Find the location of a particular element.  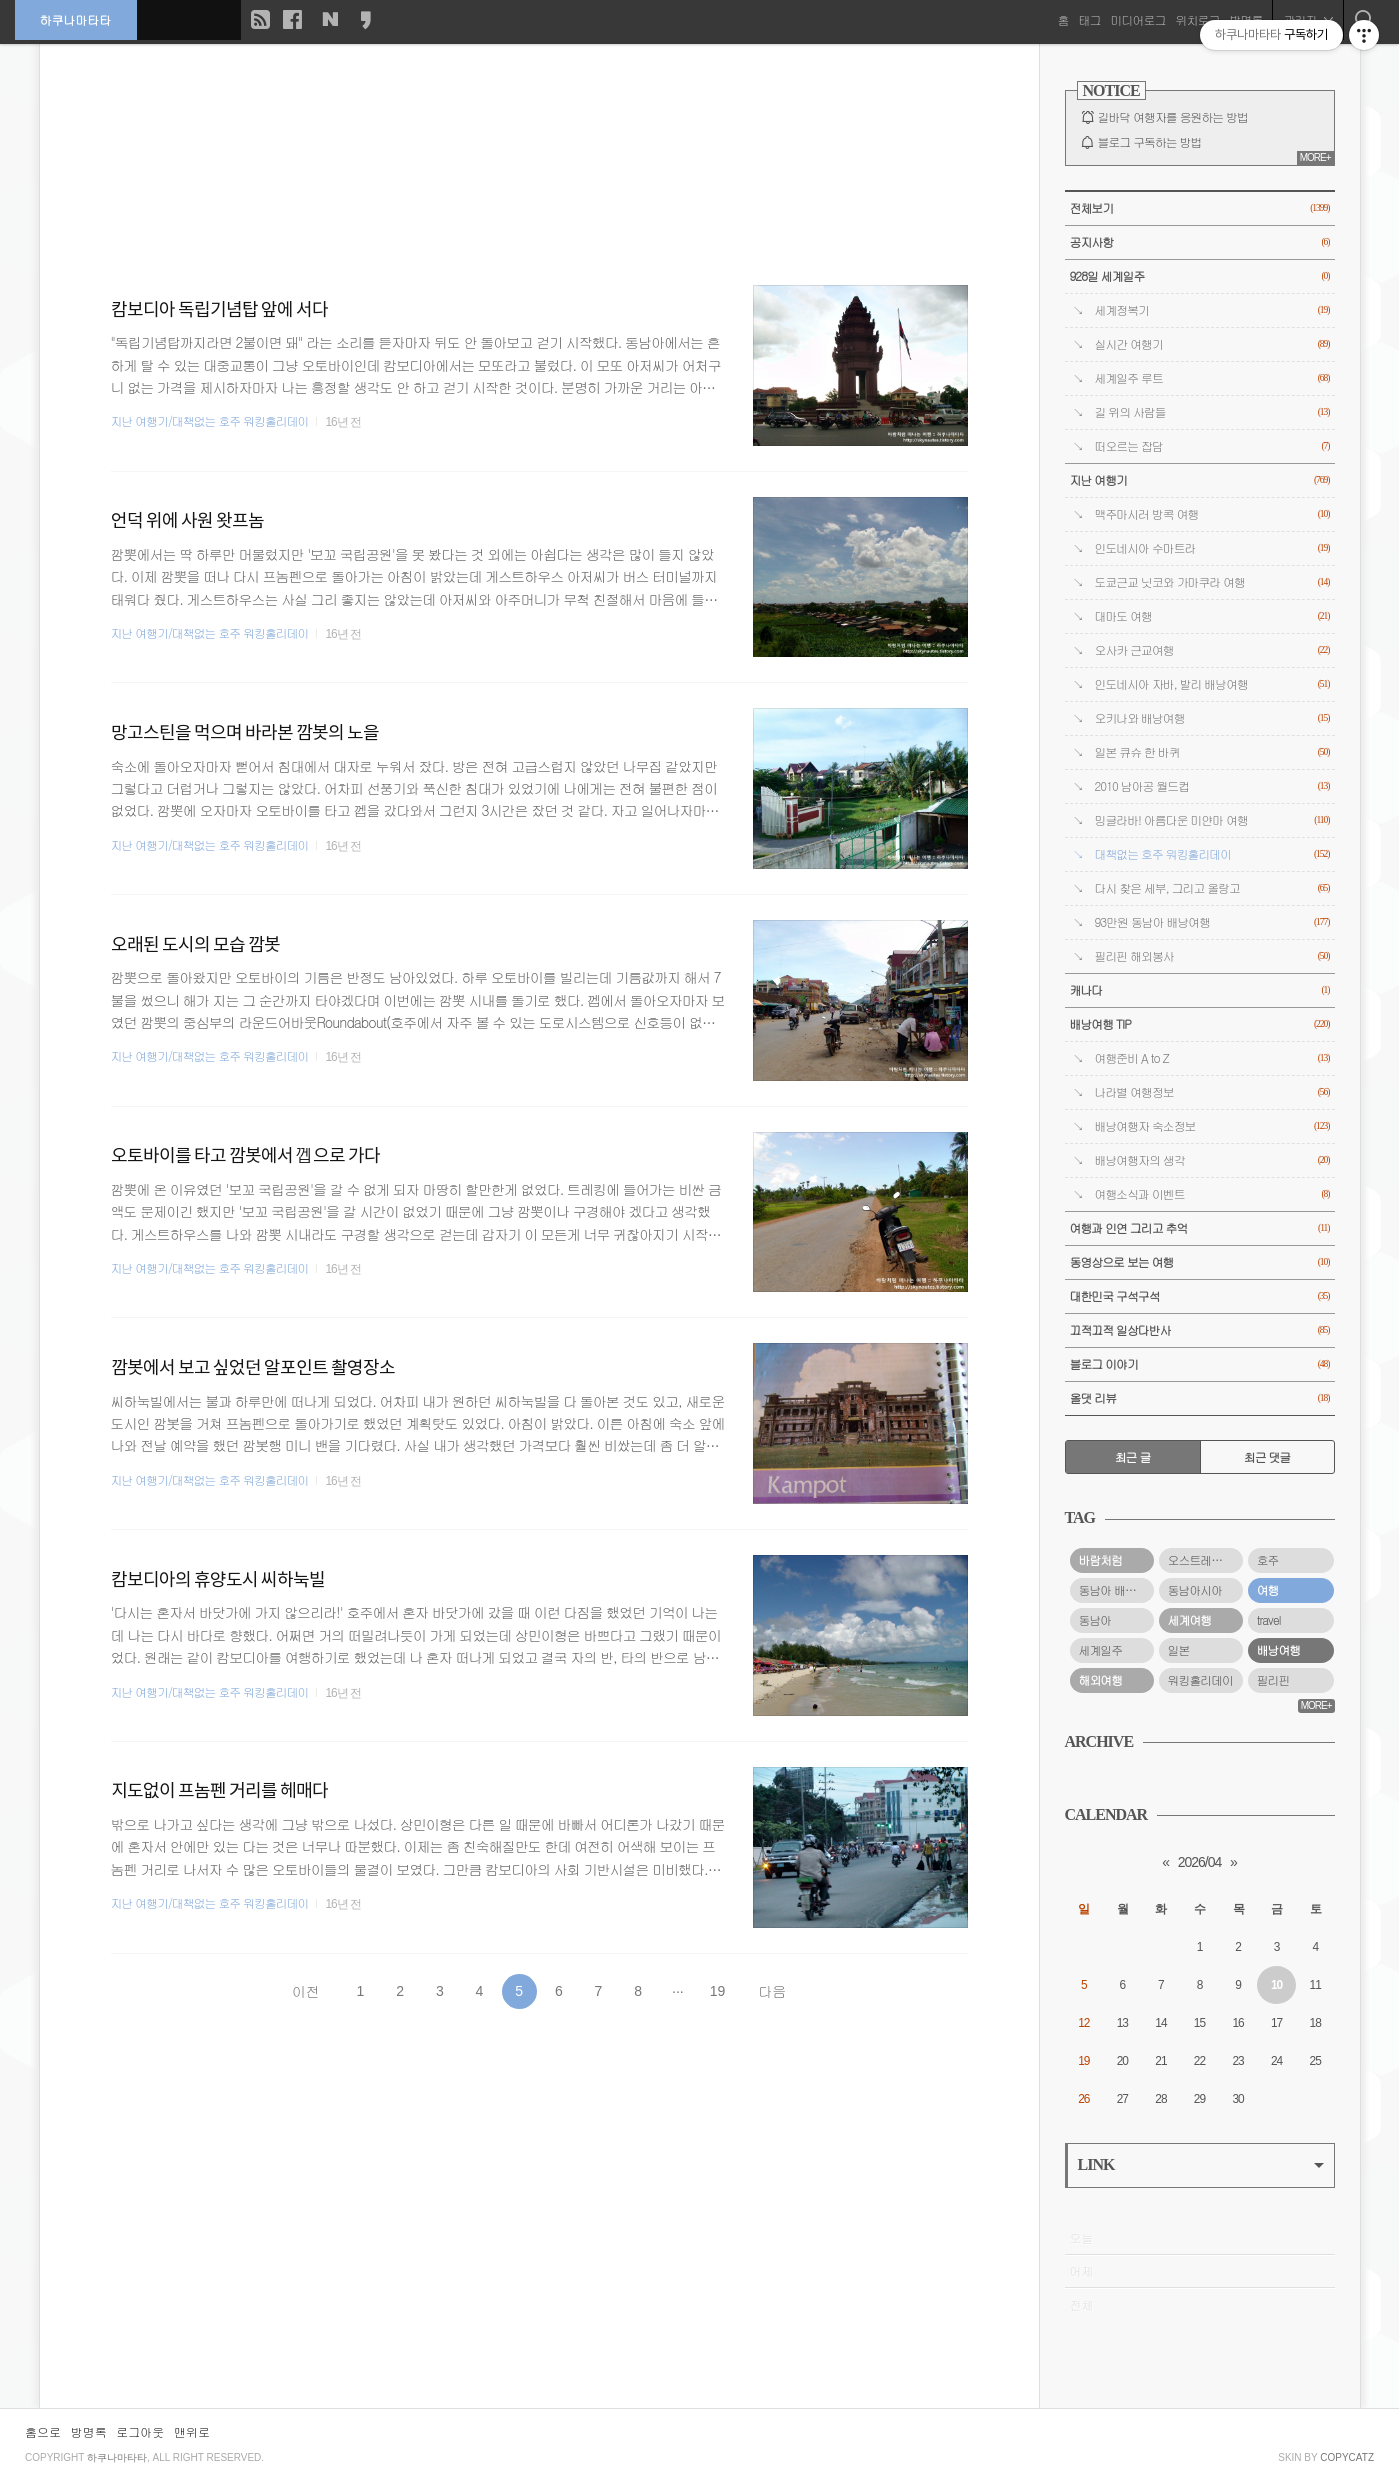

실시간 여행기 is located at coordinates (1212, 344).